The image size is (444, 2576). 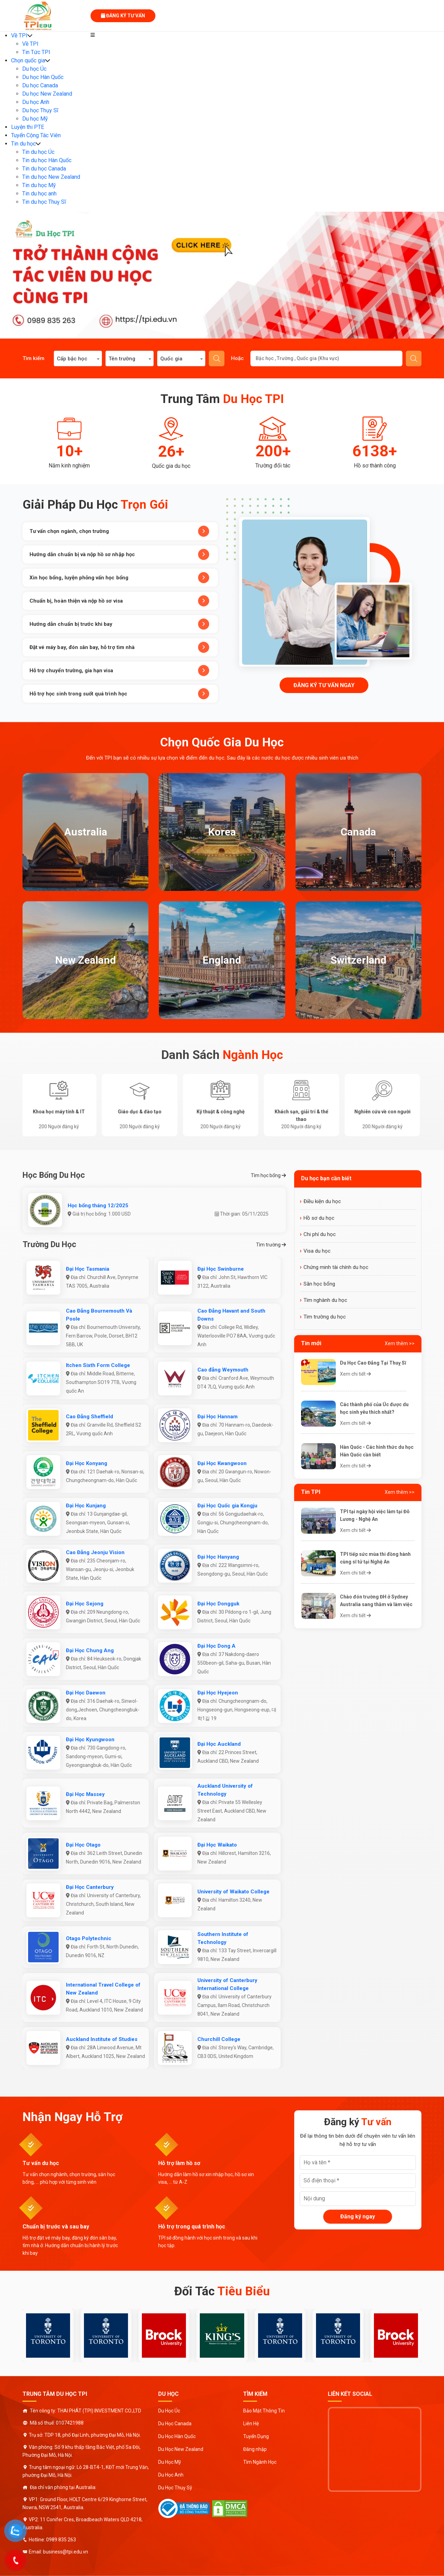 I want to click on Quốc gia [textbox], so click(x=171, y=359).